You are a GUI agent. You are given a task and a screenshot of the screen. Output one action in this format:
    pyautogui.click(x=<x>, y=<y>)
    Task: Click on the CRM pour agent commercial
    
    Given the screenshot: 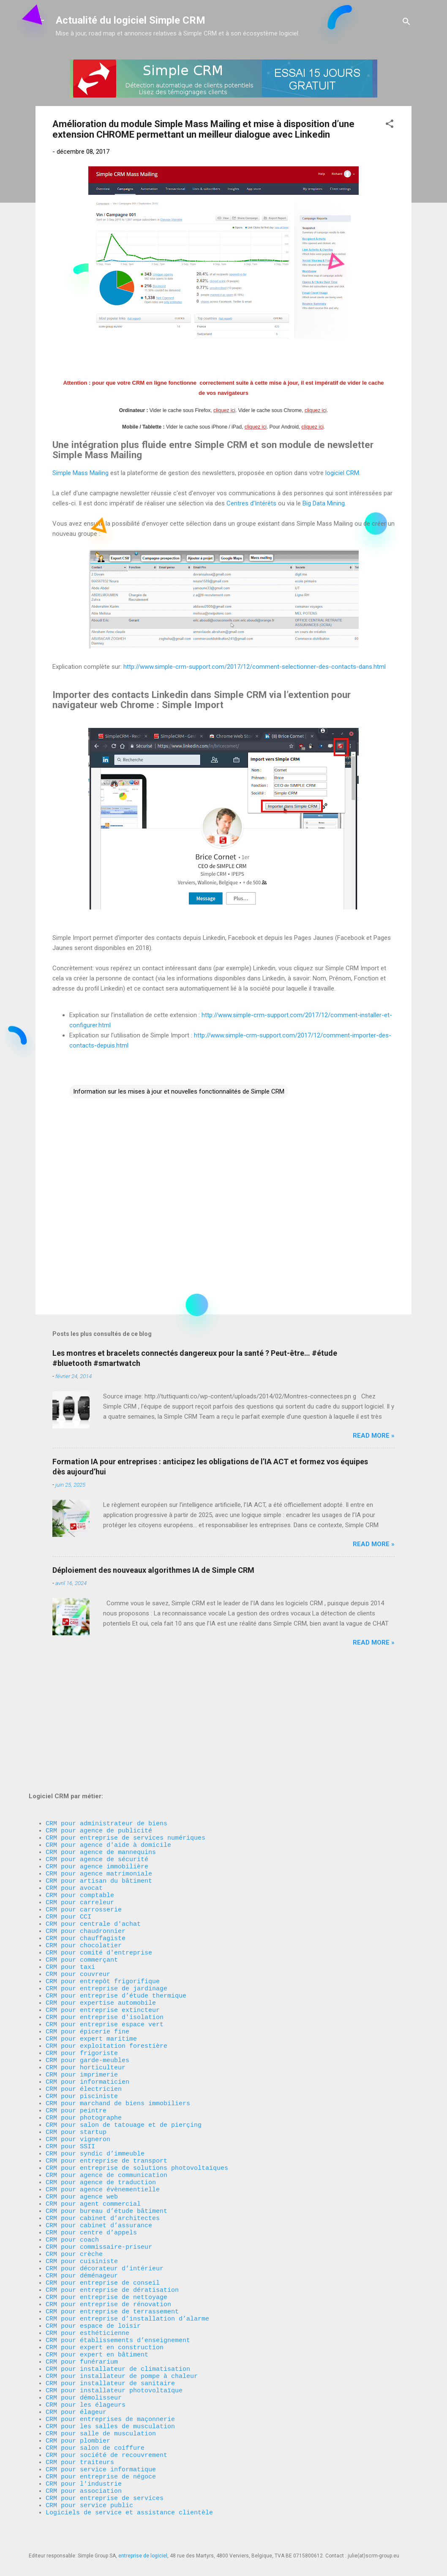 What is the action you would take?
    pyautogui.click(x=93, y=2148)
    